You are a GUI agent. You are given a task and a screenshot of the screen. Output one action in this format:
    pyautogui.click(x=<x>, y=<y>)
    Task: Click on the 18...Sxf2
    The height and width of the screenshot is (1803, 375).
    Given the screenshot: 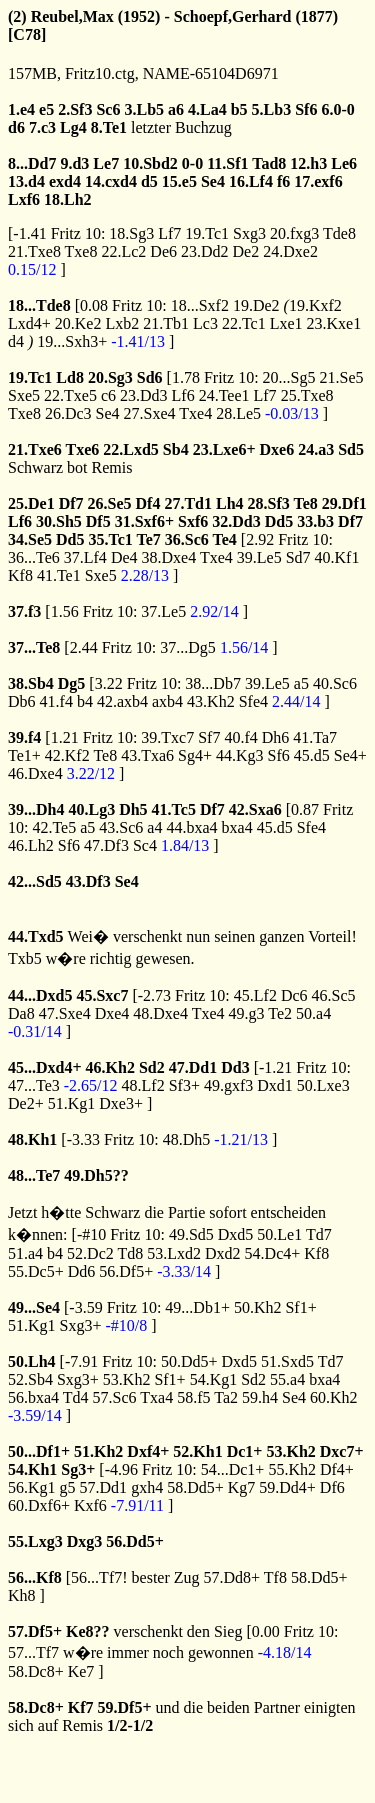 What is the action you would take?
    pyautogui.click(x=200, y=305)
    